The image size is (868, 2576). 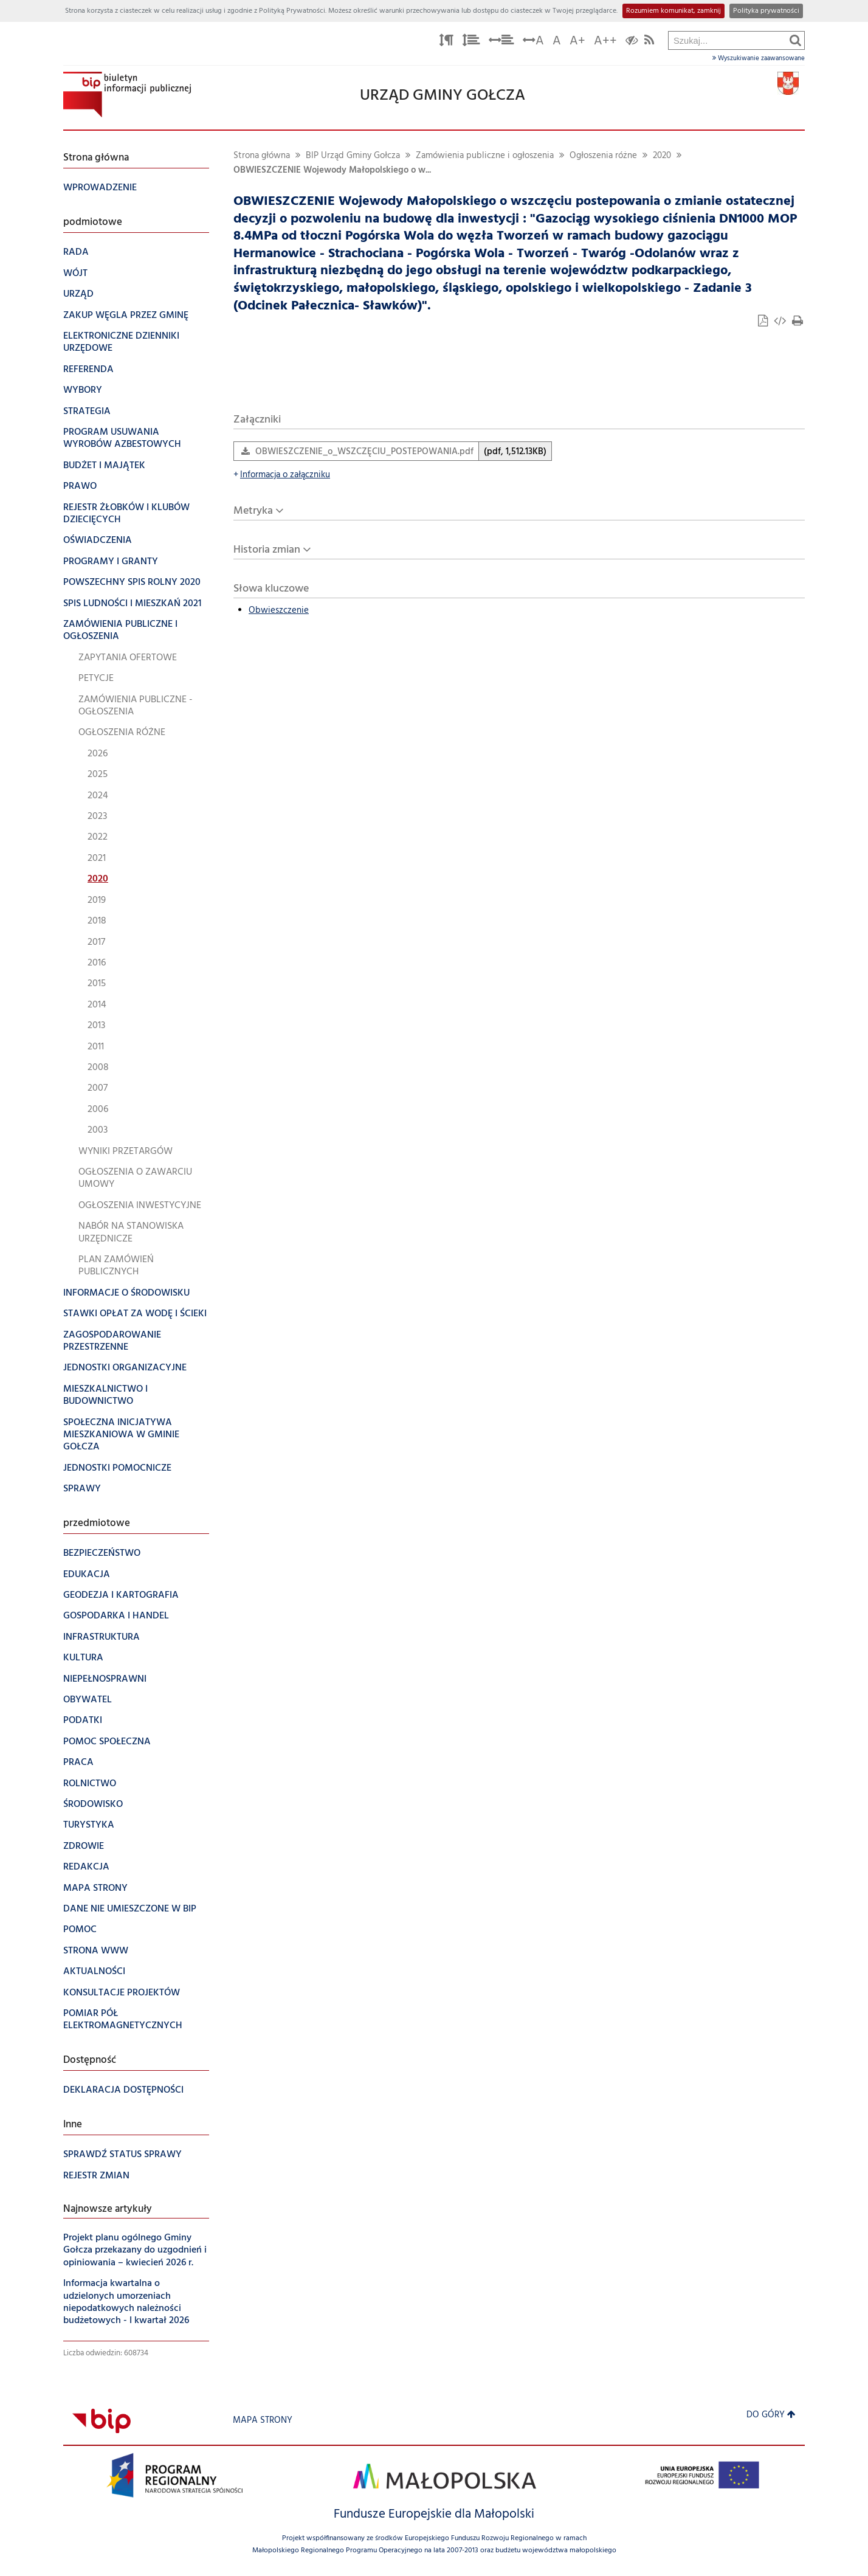 What do you see at coordinates (261, 156) in the screenshot?
I see `Strona główna` at bounding box center [261, 156].